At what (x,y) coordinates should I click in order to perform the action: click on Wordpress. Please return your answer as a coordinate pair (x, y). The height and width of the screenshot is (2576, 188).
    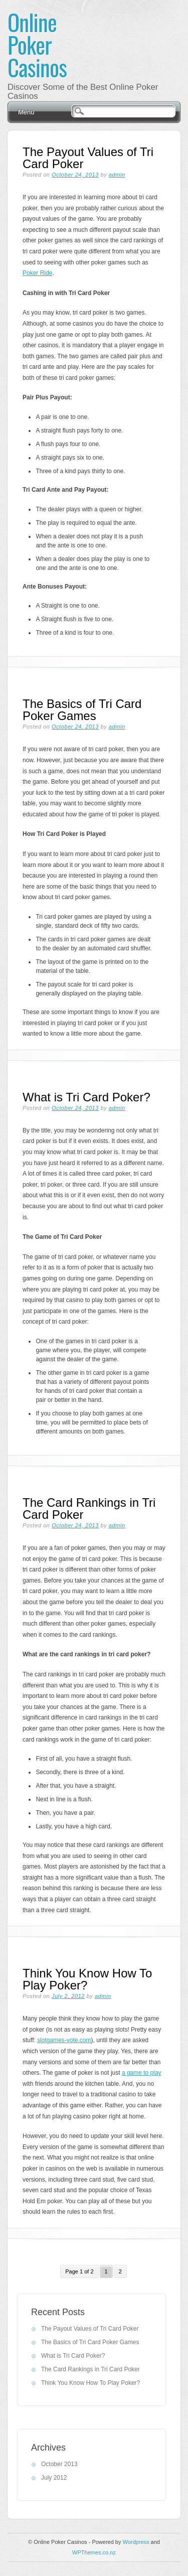
    Looking at the image, I should click on (136, 2542).